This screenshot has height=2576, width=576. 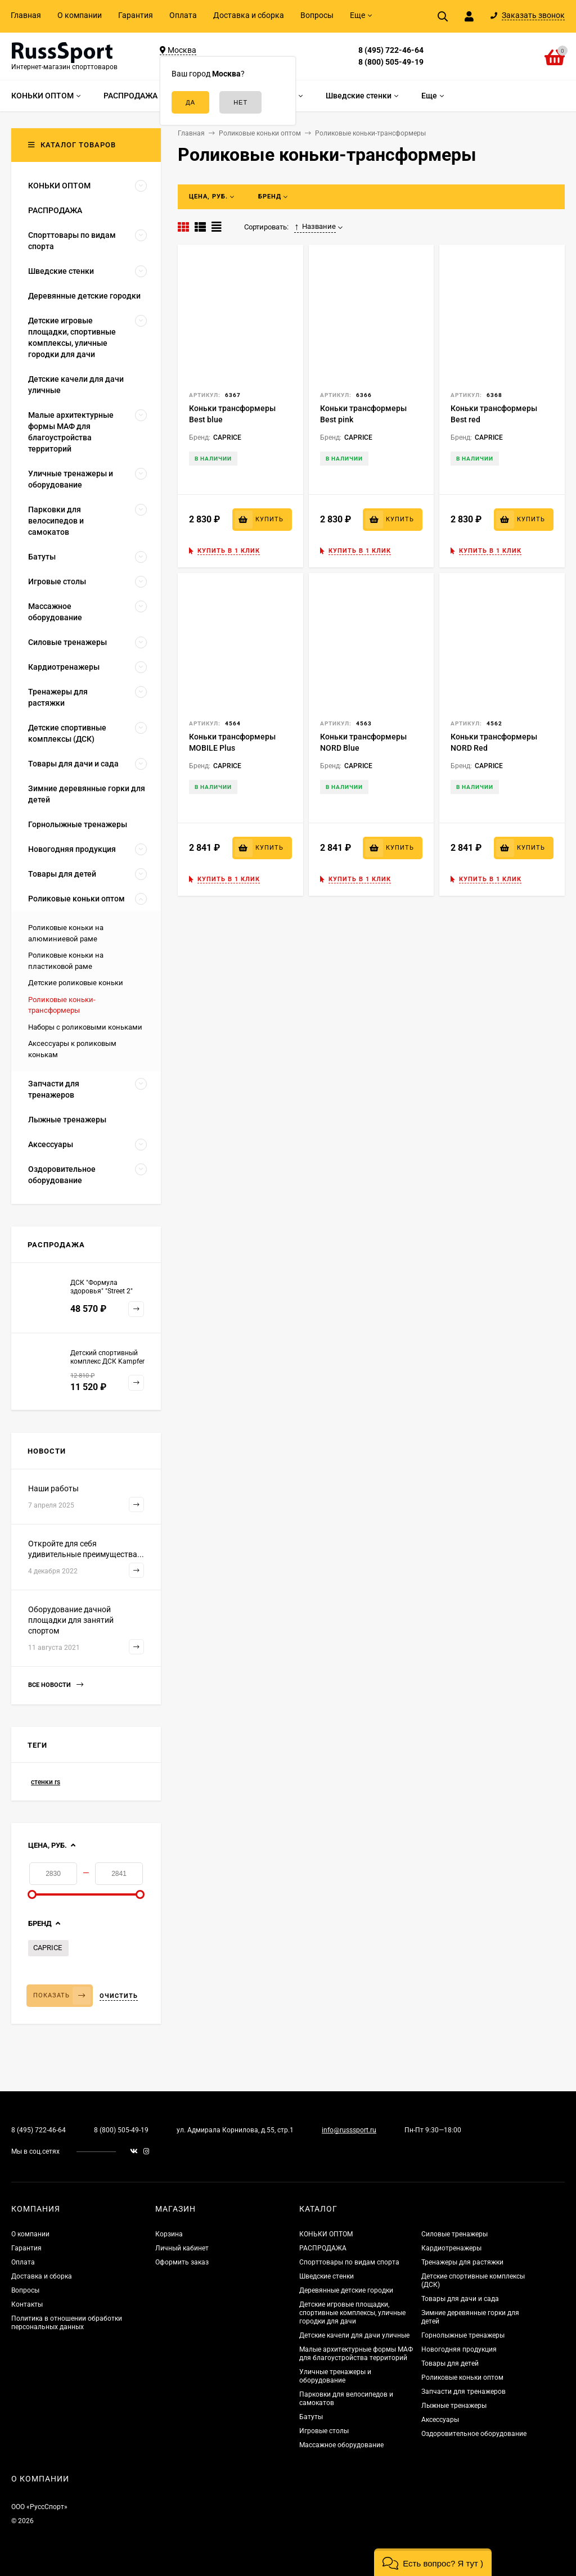 I want to click on стенки rs, so click(x=45, y=1782).